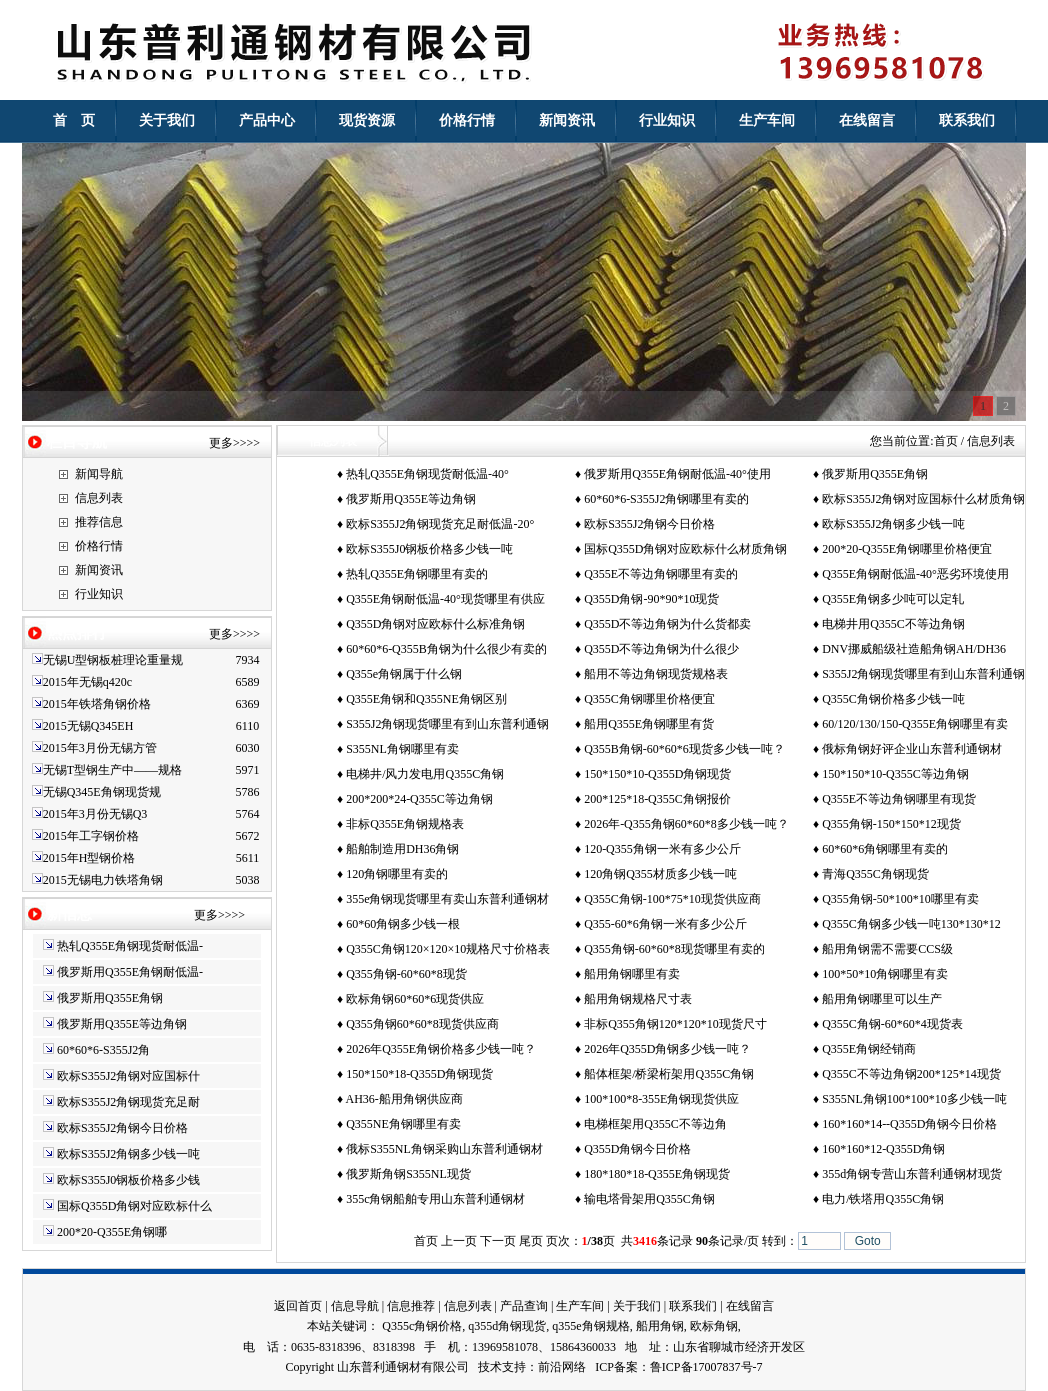  Describe the element at coordinates (419, 1074) in the screenshot. I see `150*150*18-Q355D角钢现货` at that location.